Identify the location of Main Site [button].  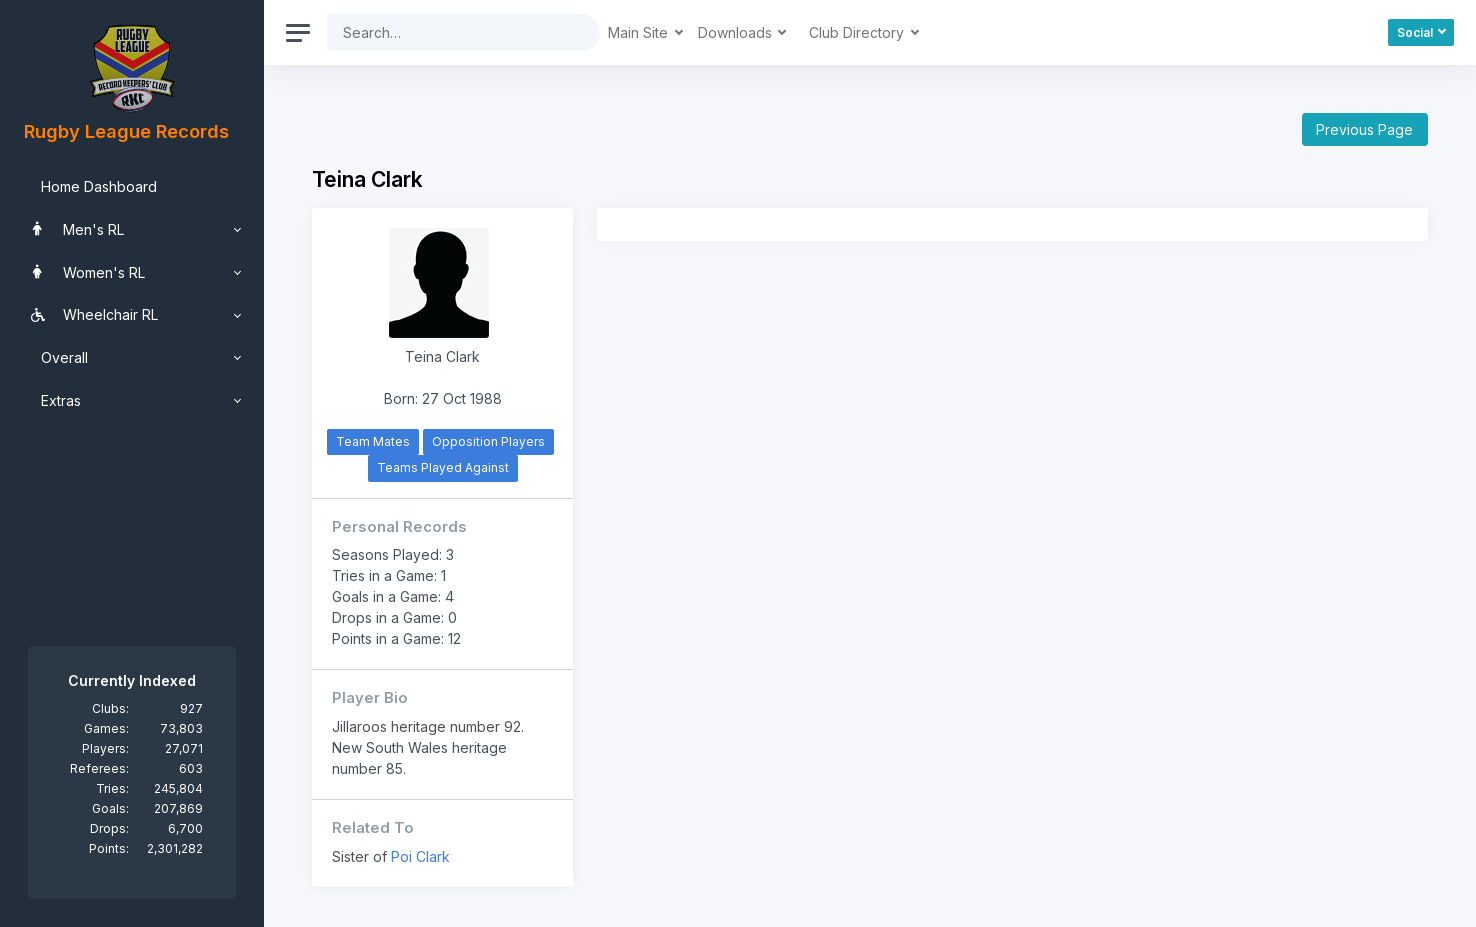
(640, 32).